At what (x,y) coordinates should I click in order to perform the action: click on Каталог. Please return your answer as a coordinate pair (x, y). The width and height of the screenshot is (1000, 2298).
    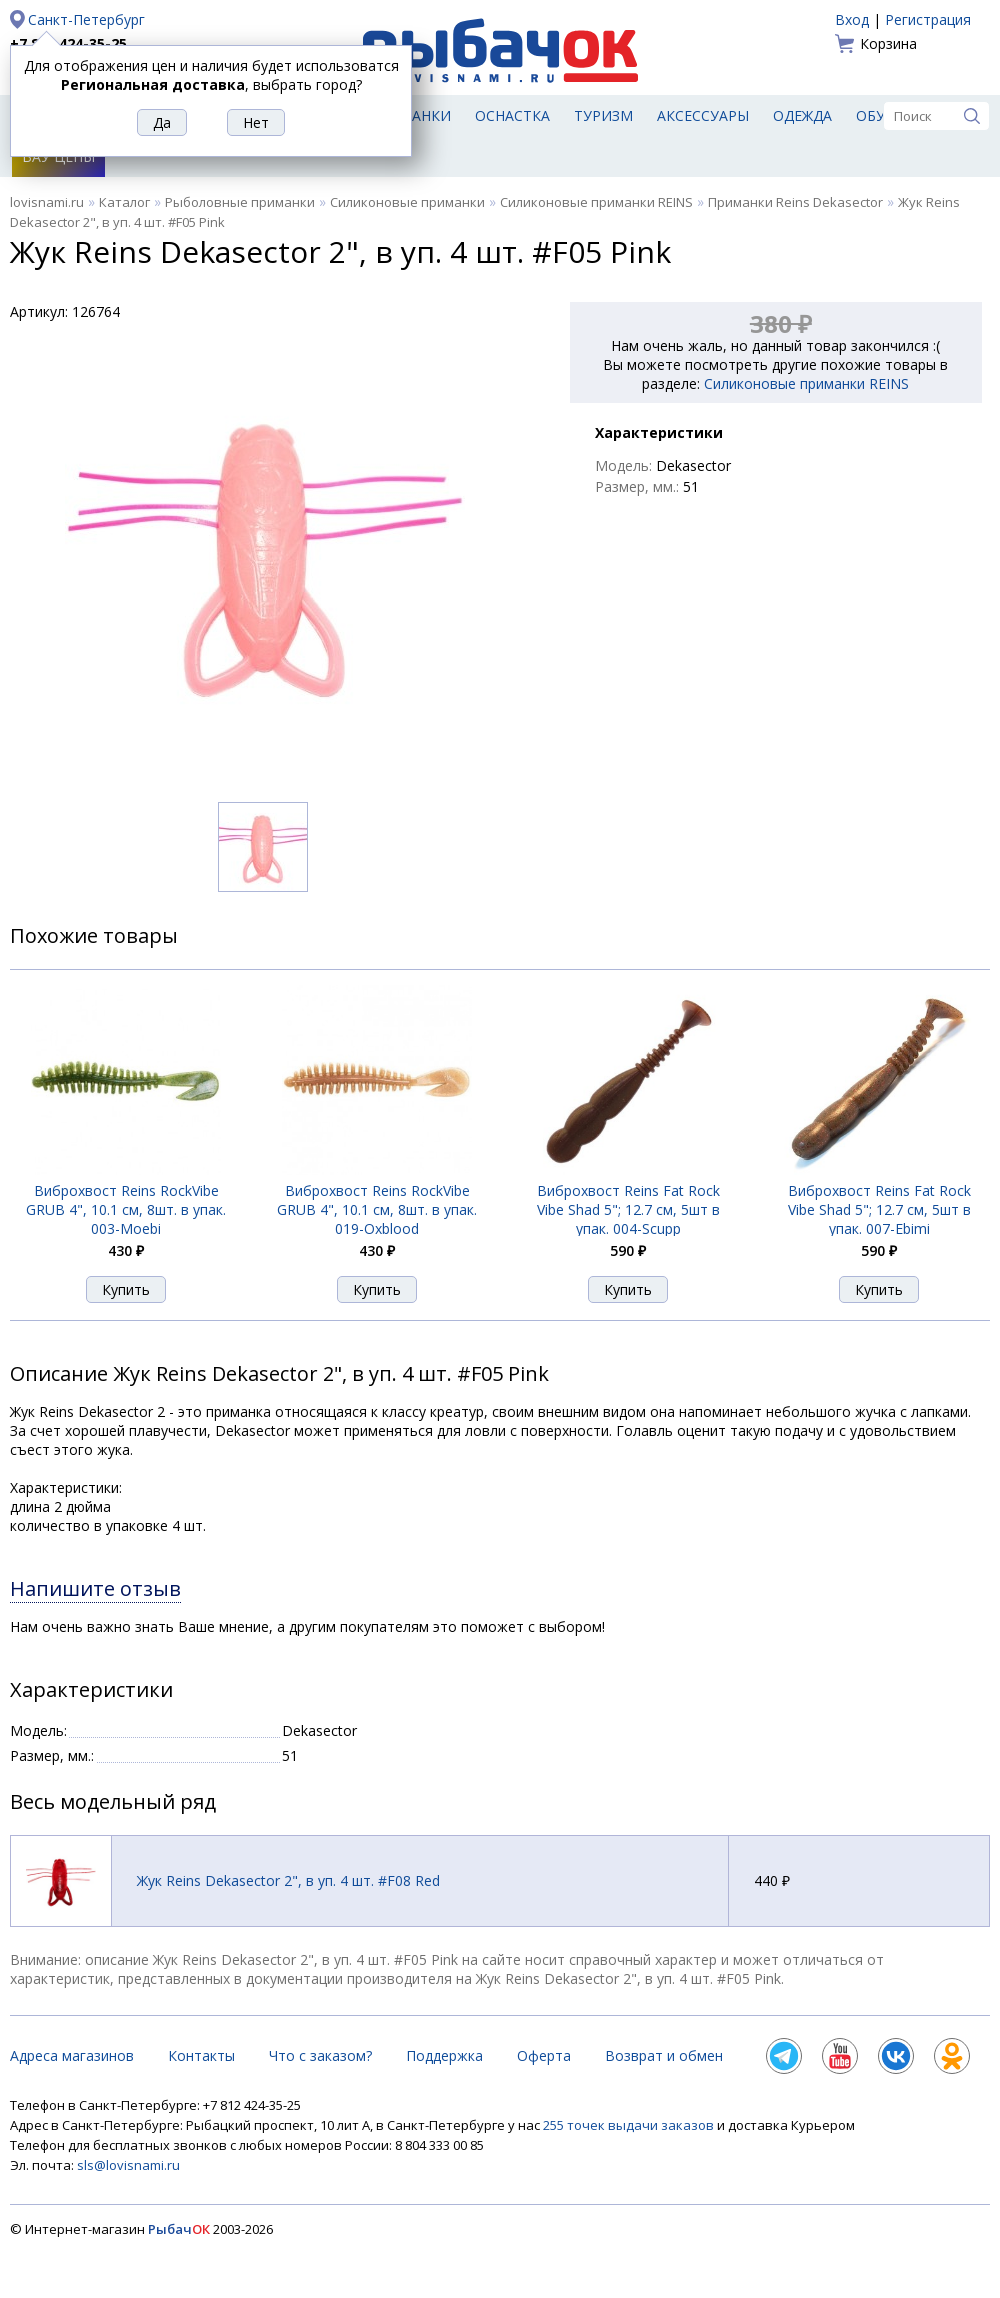
    Looking at the image, I should click on (124, 202).